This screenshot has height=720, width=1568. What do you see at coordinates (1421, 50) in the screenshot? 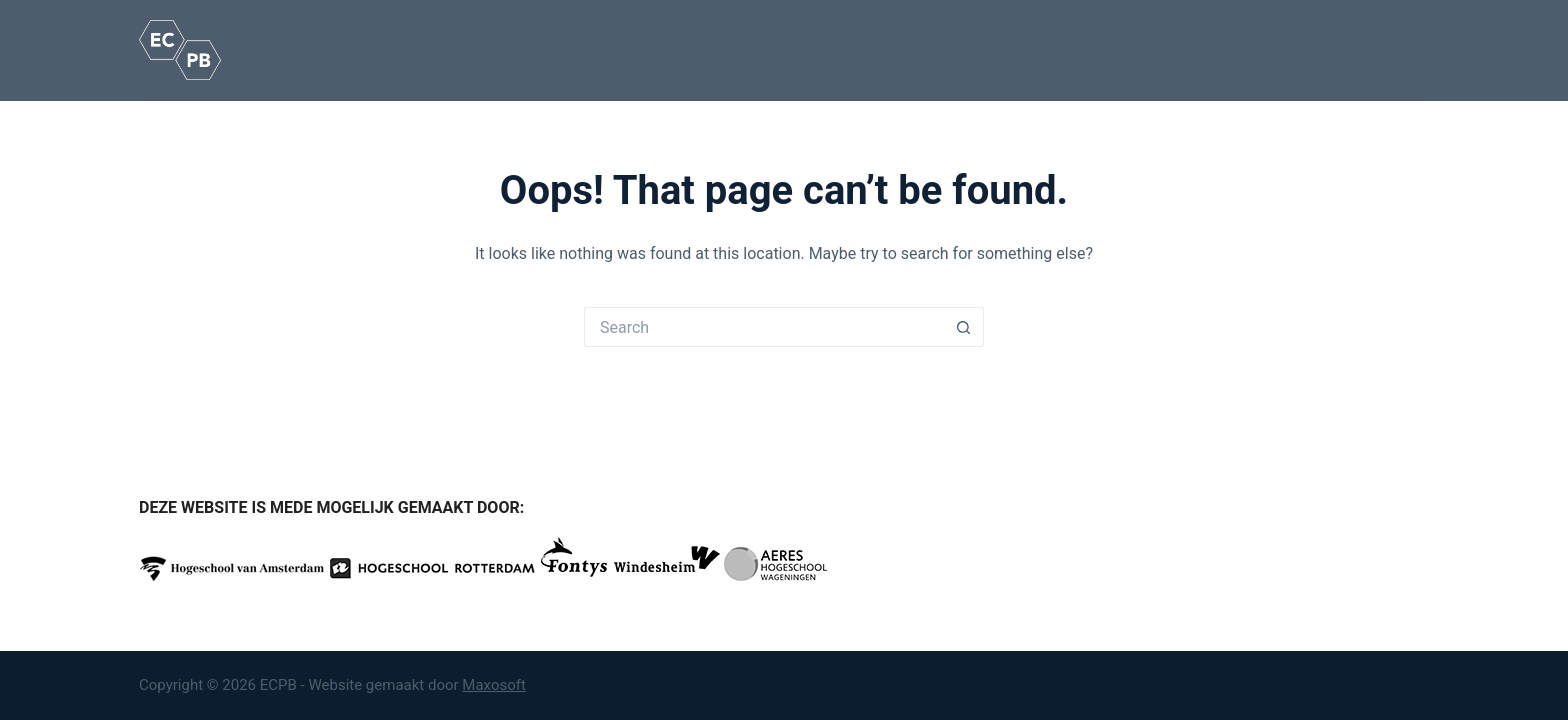
I see `[Search]` at bounding box center [1421, 50].